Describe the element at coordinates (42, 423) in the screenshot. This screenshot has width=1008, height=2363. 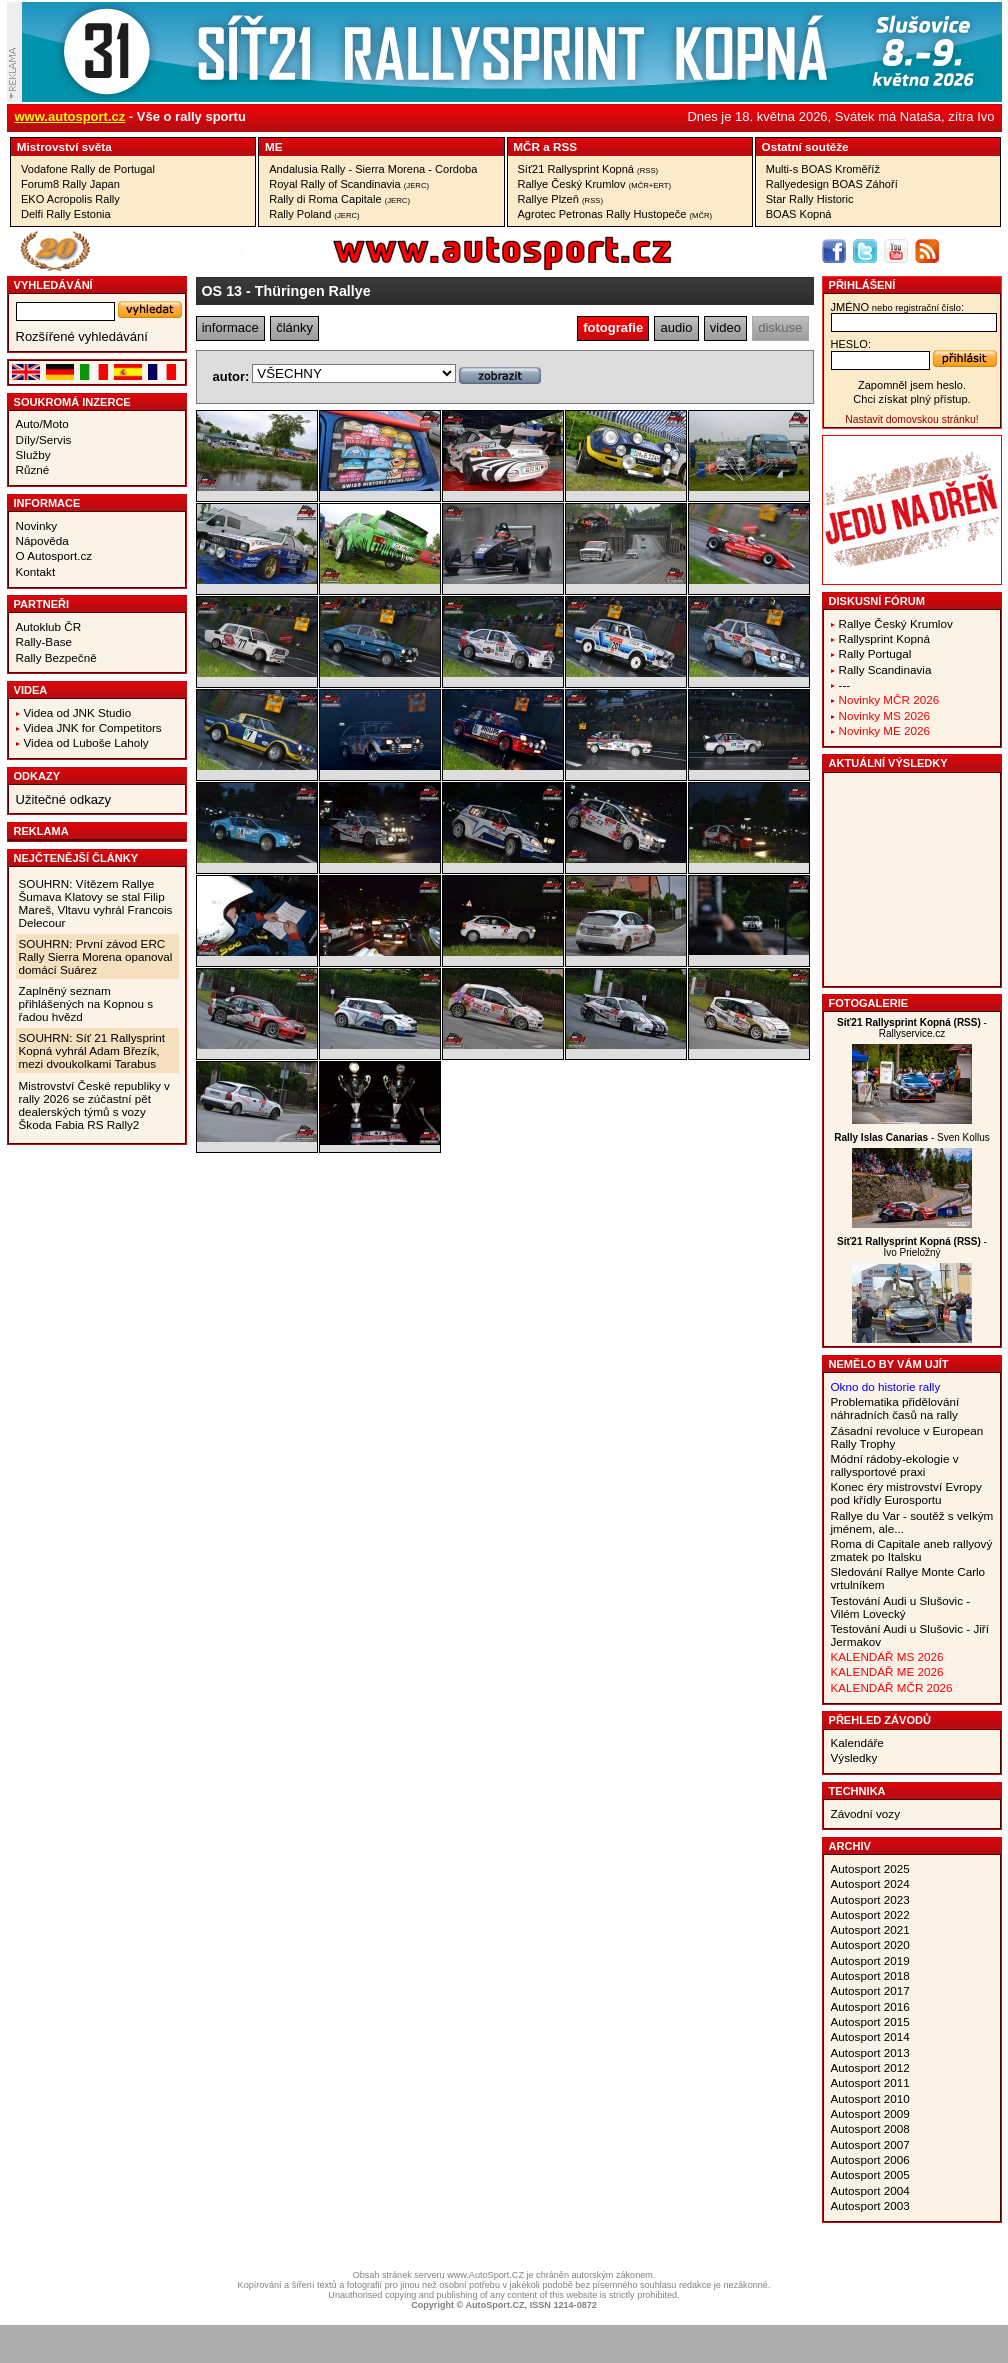
I see `Auto/Moto` at that location.